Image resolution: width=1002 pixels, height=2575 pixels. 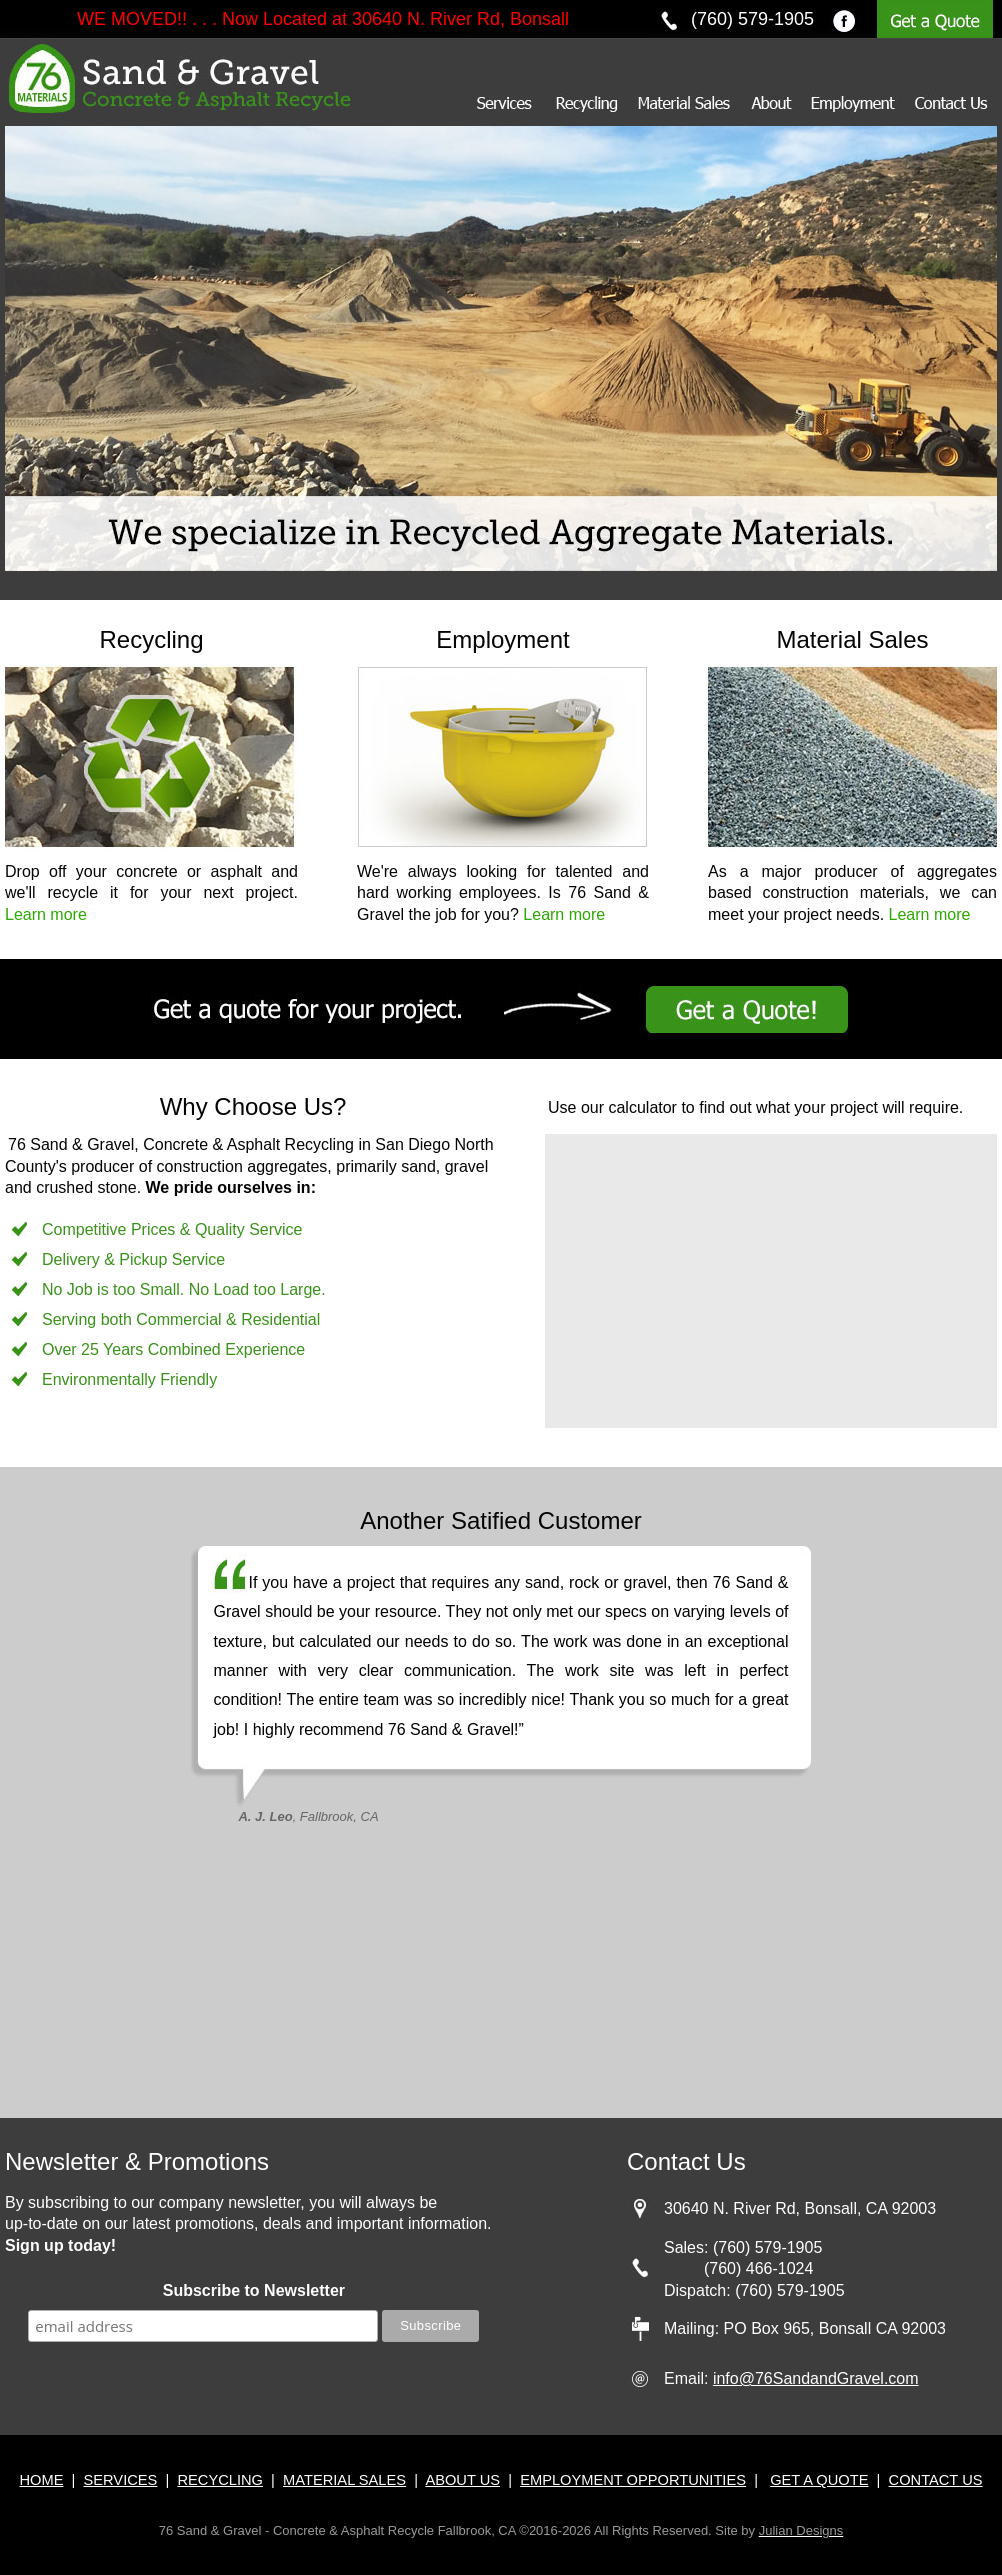 What do you see at coordinates (462, 2480) in the screenshot?
I see `ABOUT US` at bounding box center [462, 2480].